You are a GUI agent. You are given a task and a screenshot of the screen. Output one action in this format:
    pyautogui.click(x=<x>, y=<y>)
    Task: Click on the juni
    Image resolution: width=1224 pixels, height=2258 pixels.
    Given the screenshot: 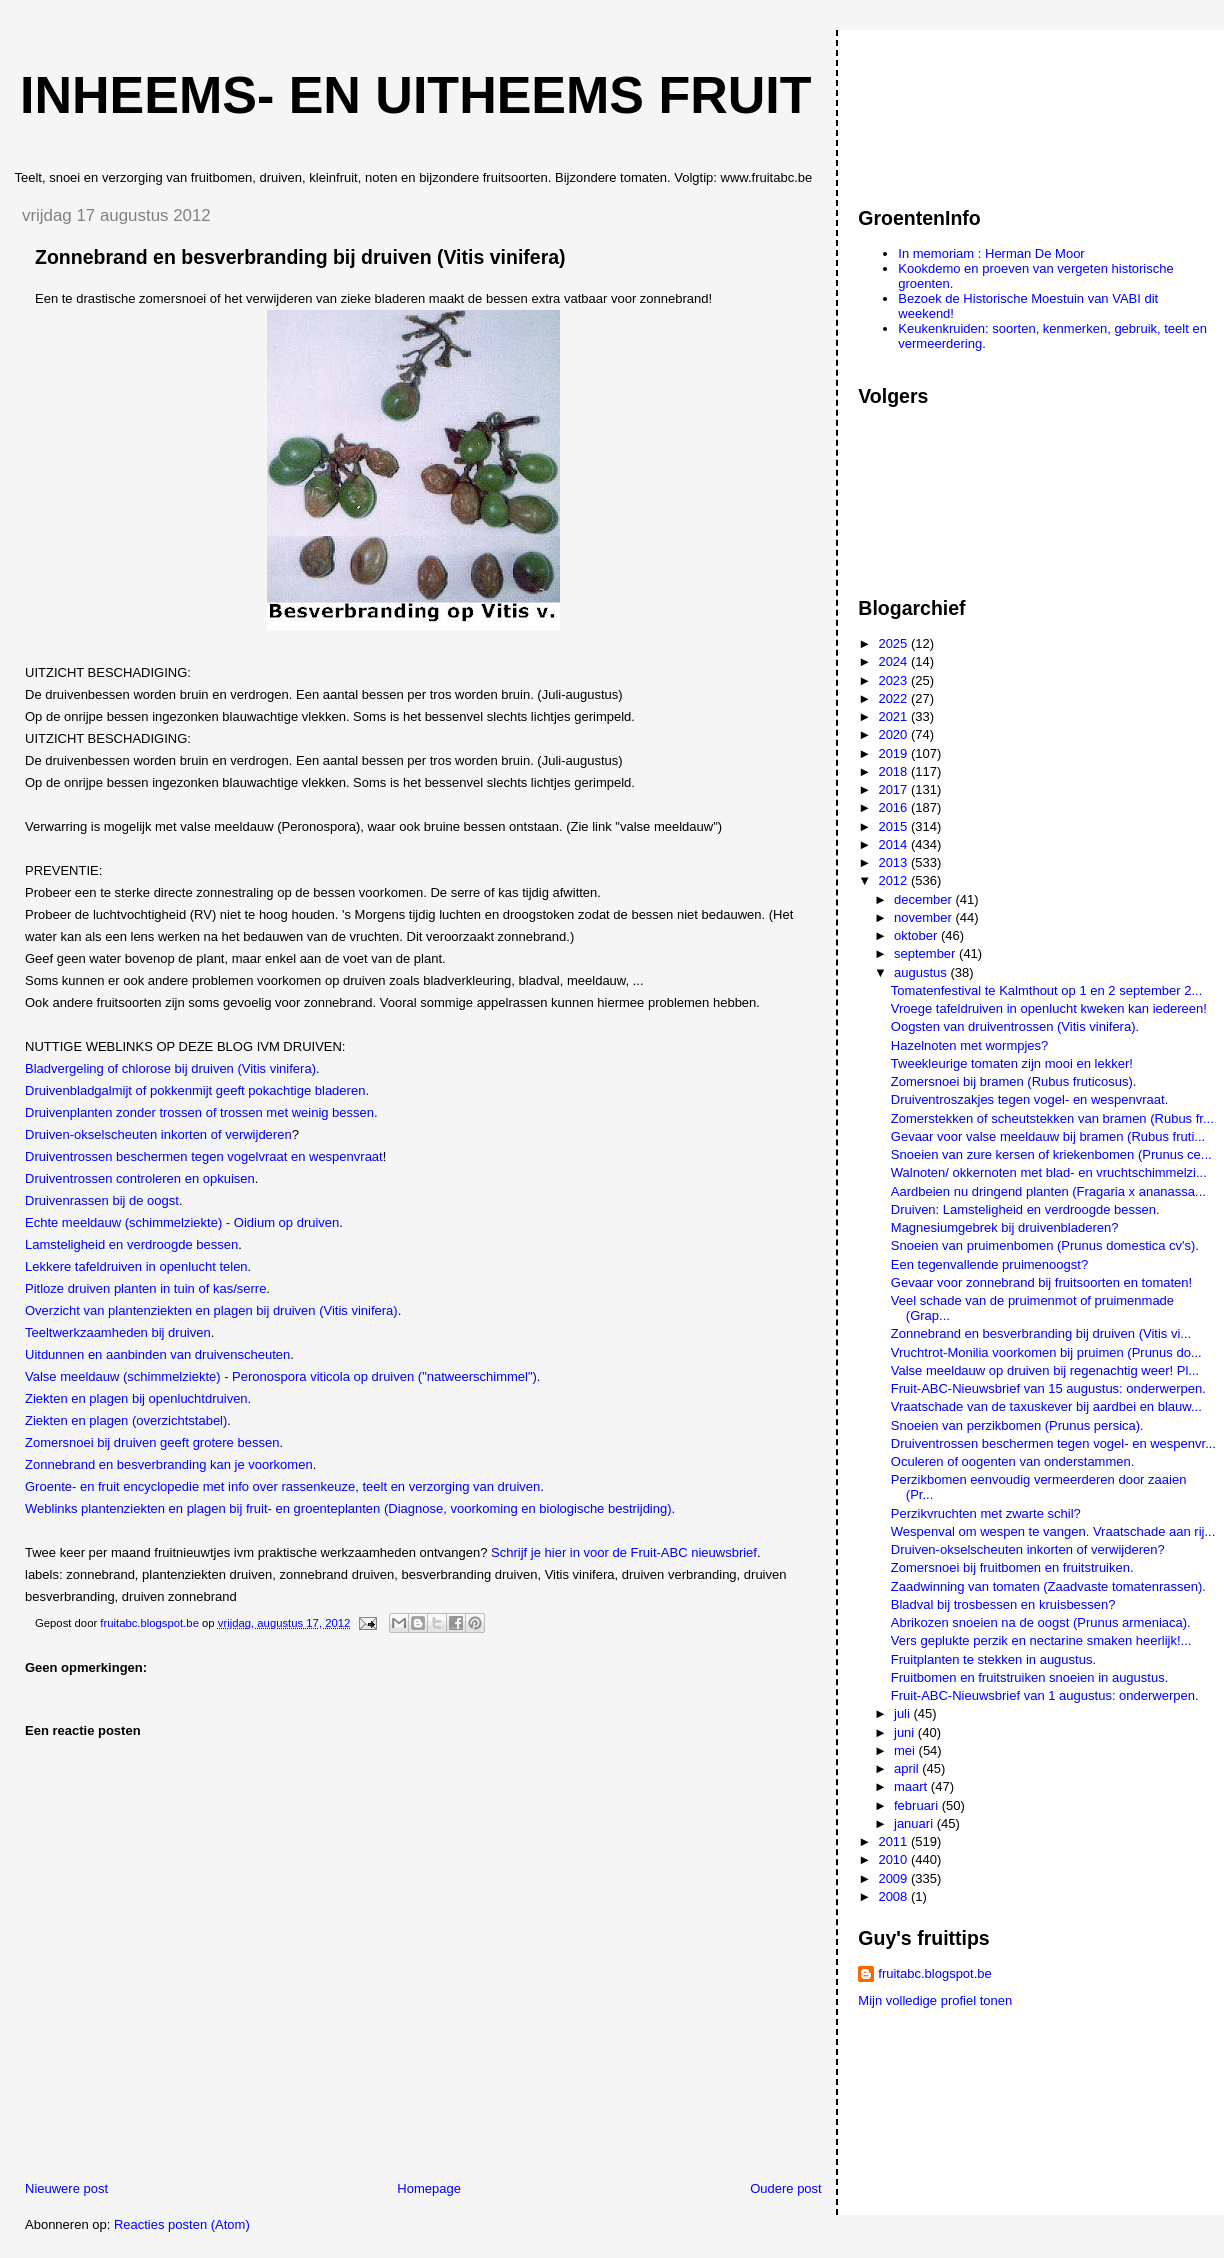 What is the action you would take?
    pyautogui.click(x=906, y=1732)
    